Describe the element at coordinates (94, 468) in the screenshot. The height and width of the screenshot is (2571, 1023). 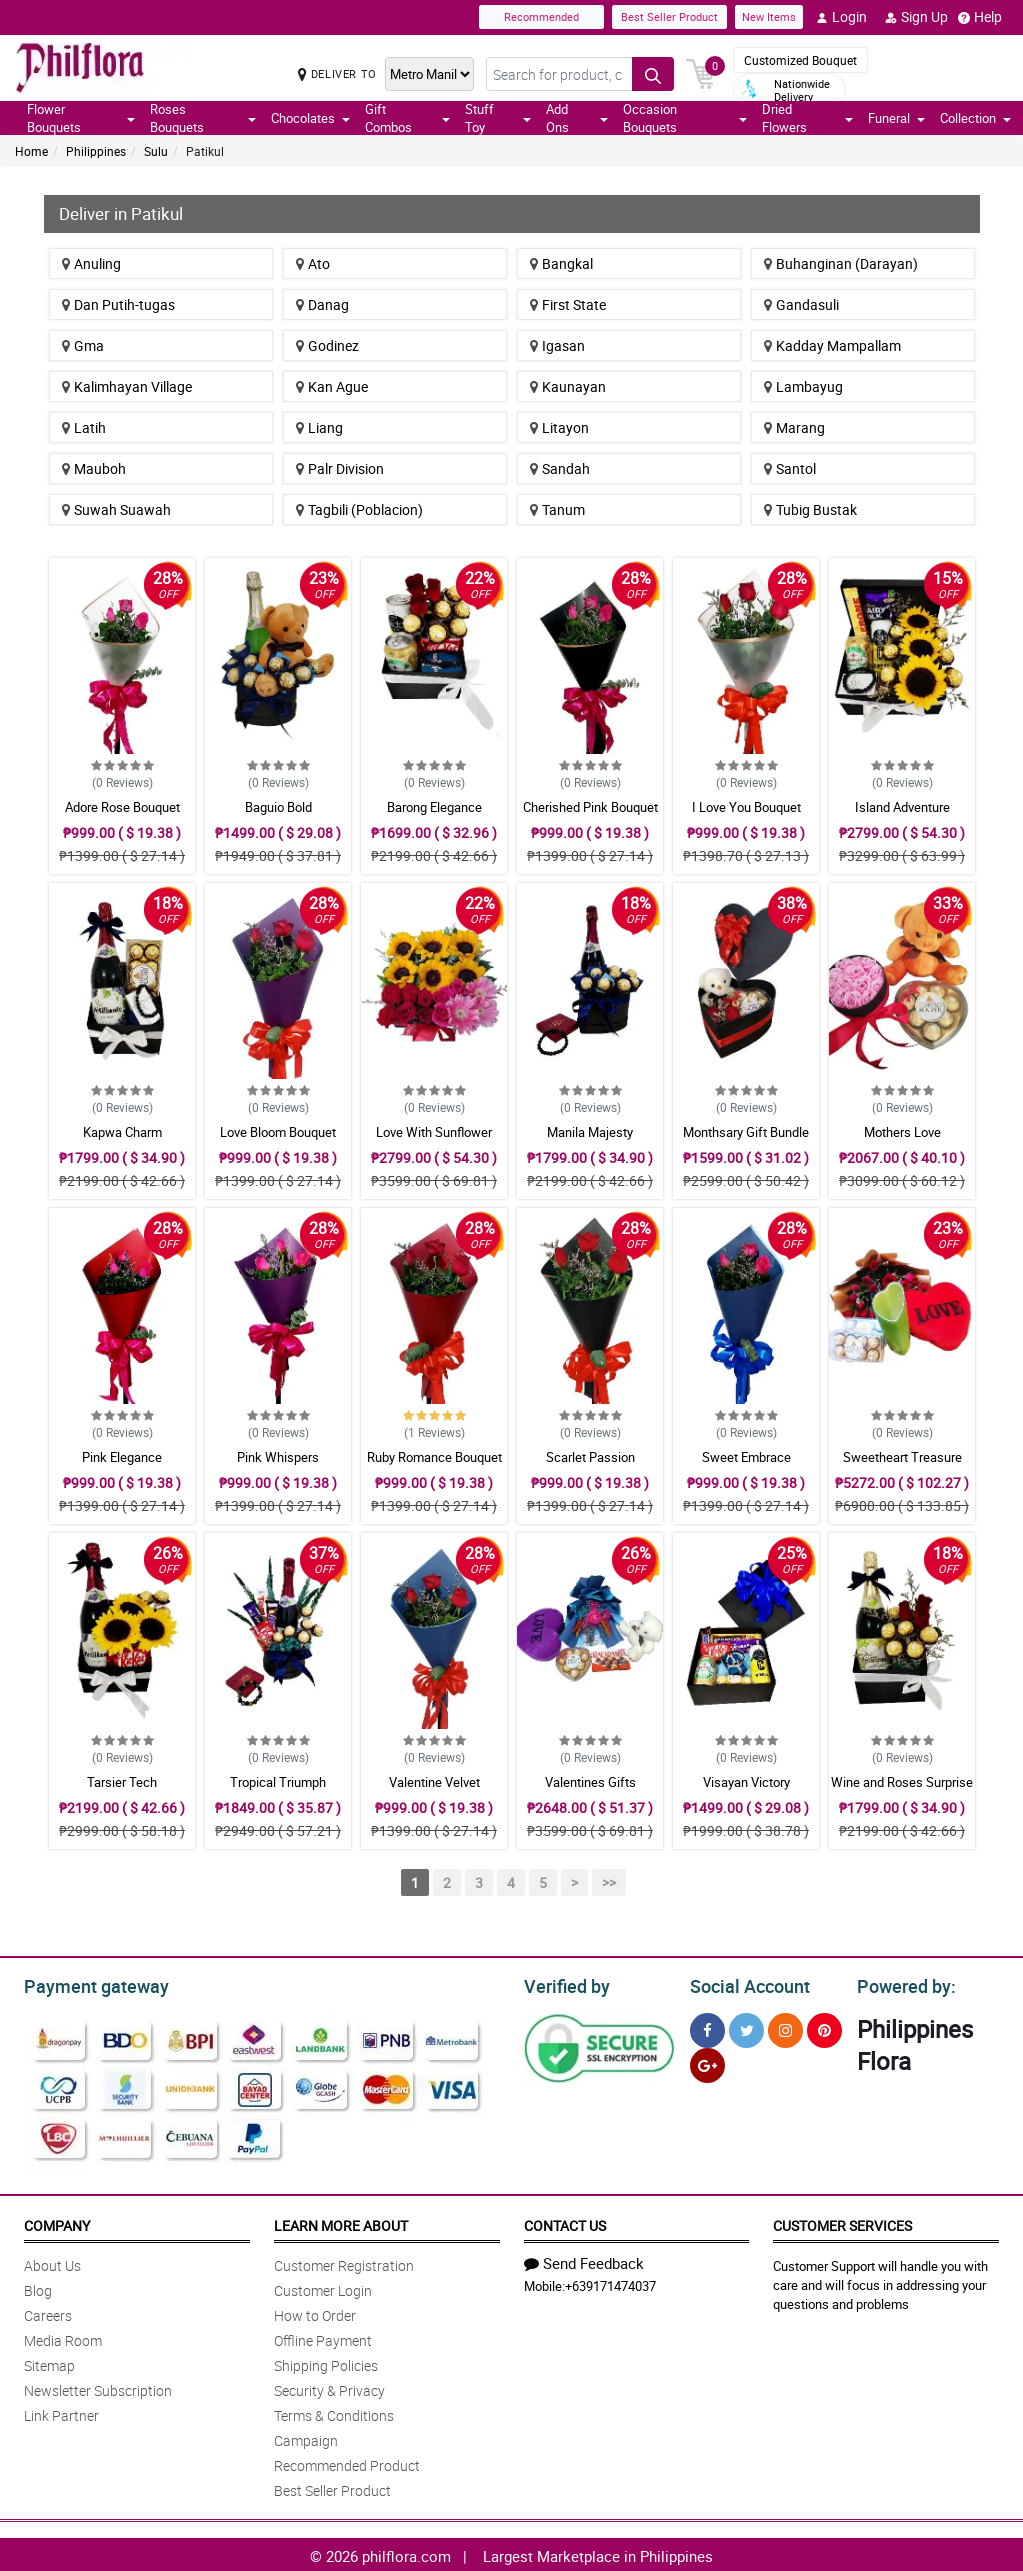
I see `Mauboh` at that location.